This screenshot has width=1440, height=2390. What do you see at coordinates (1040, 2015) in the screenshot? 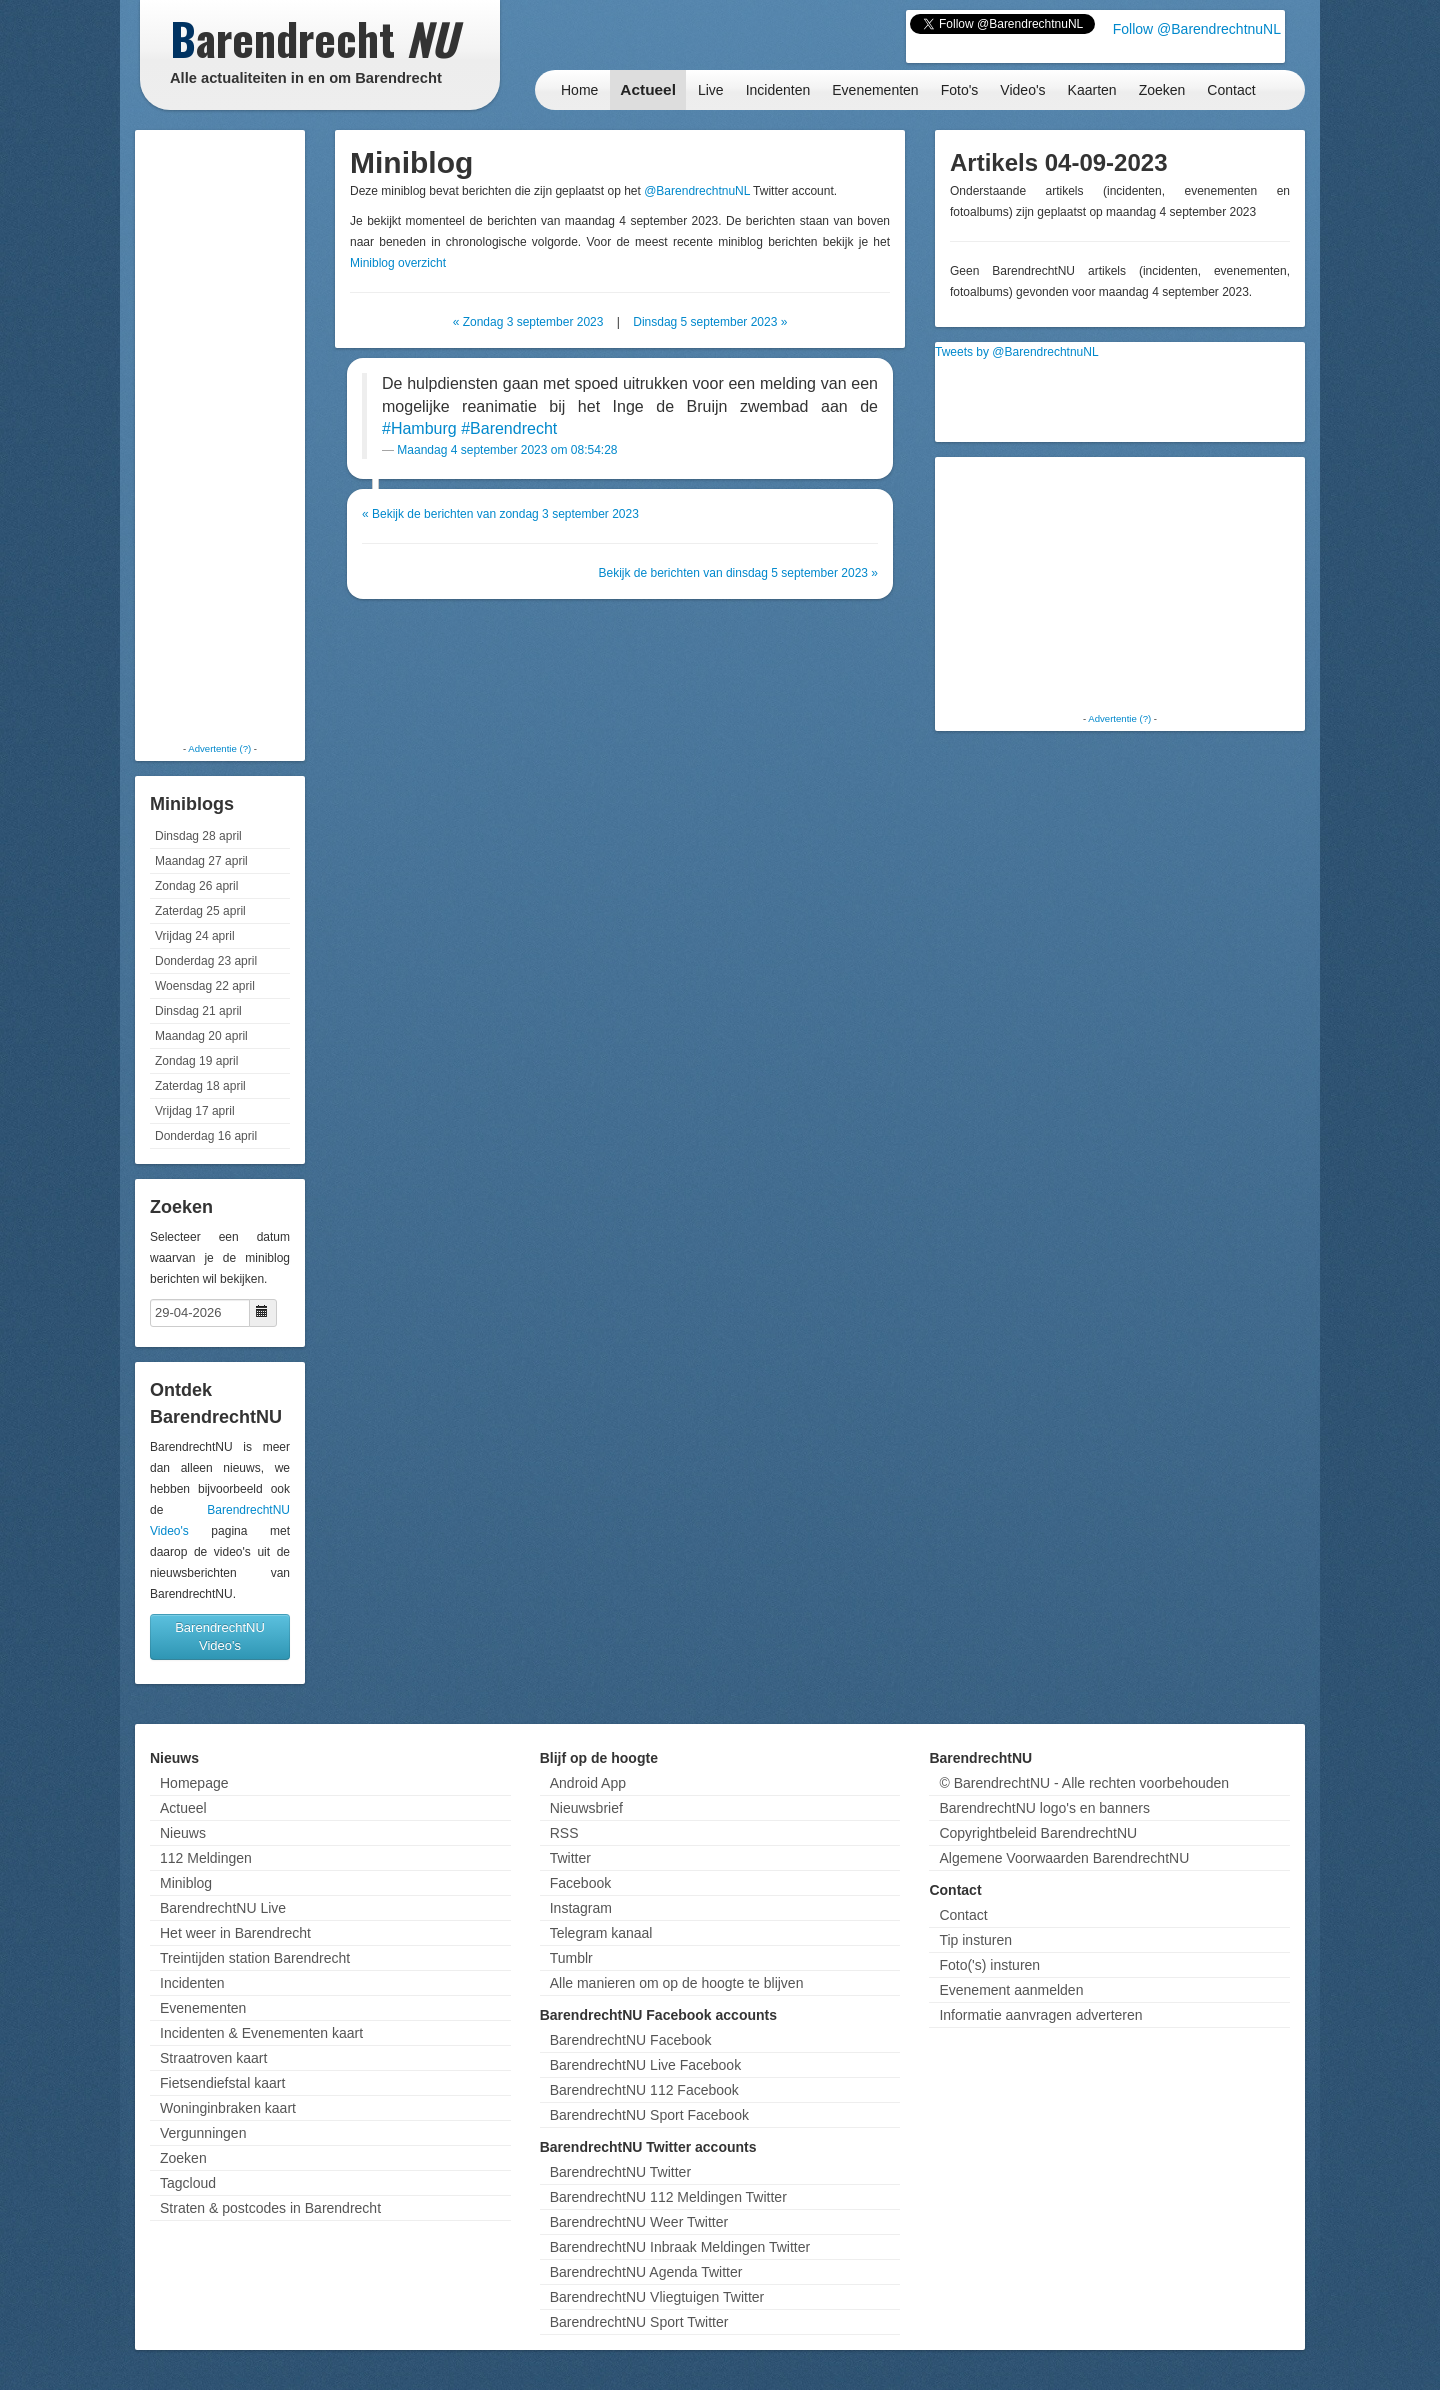
I see `Informatie aanvragen adverteren` at bounding box center [1040, 2015].